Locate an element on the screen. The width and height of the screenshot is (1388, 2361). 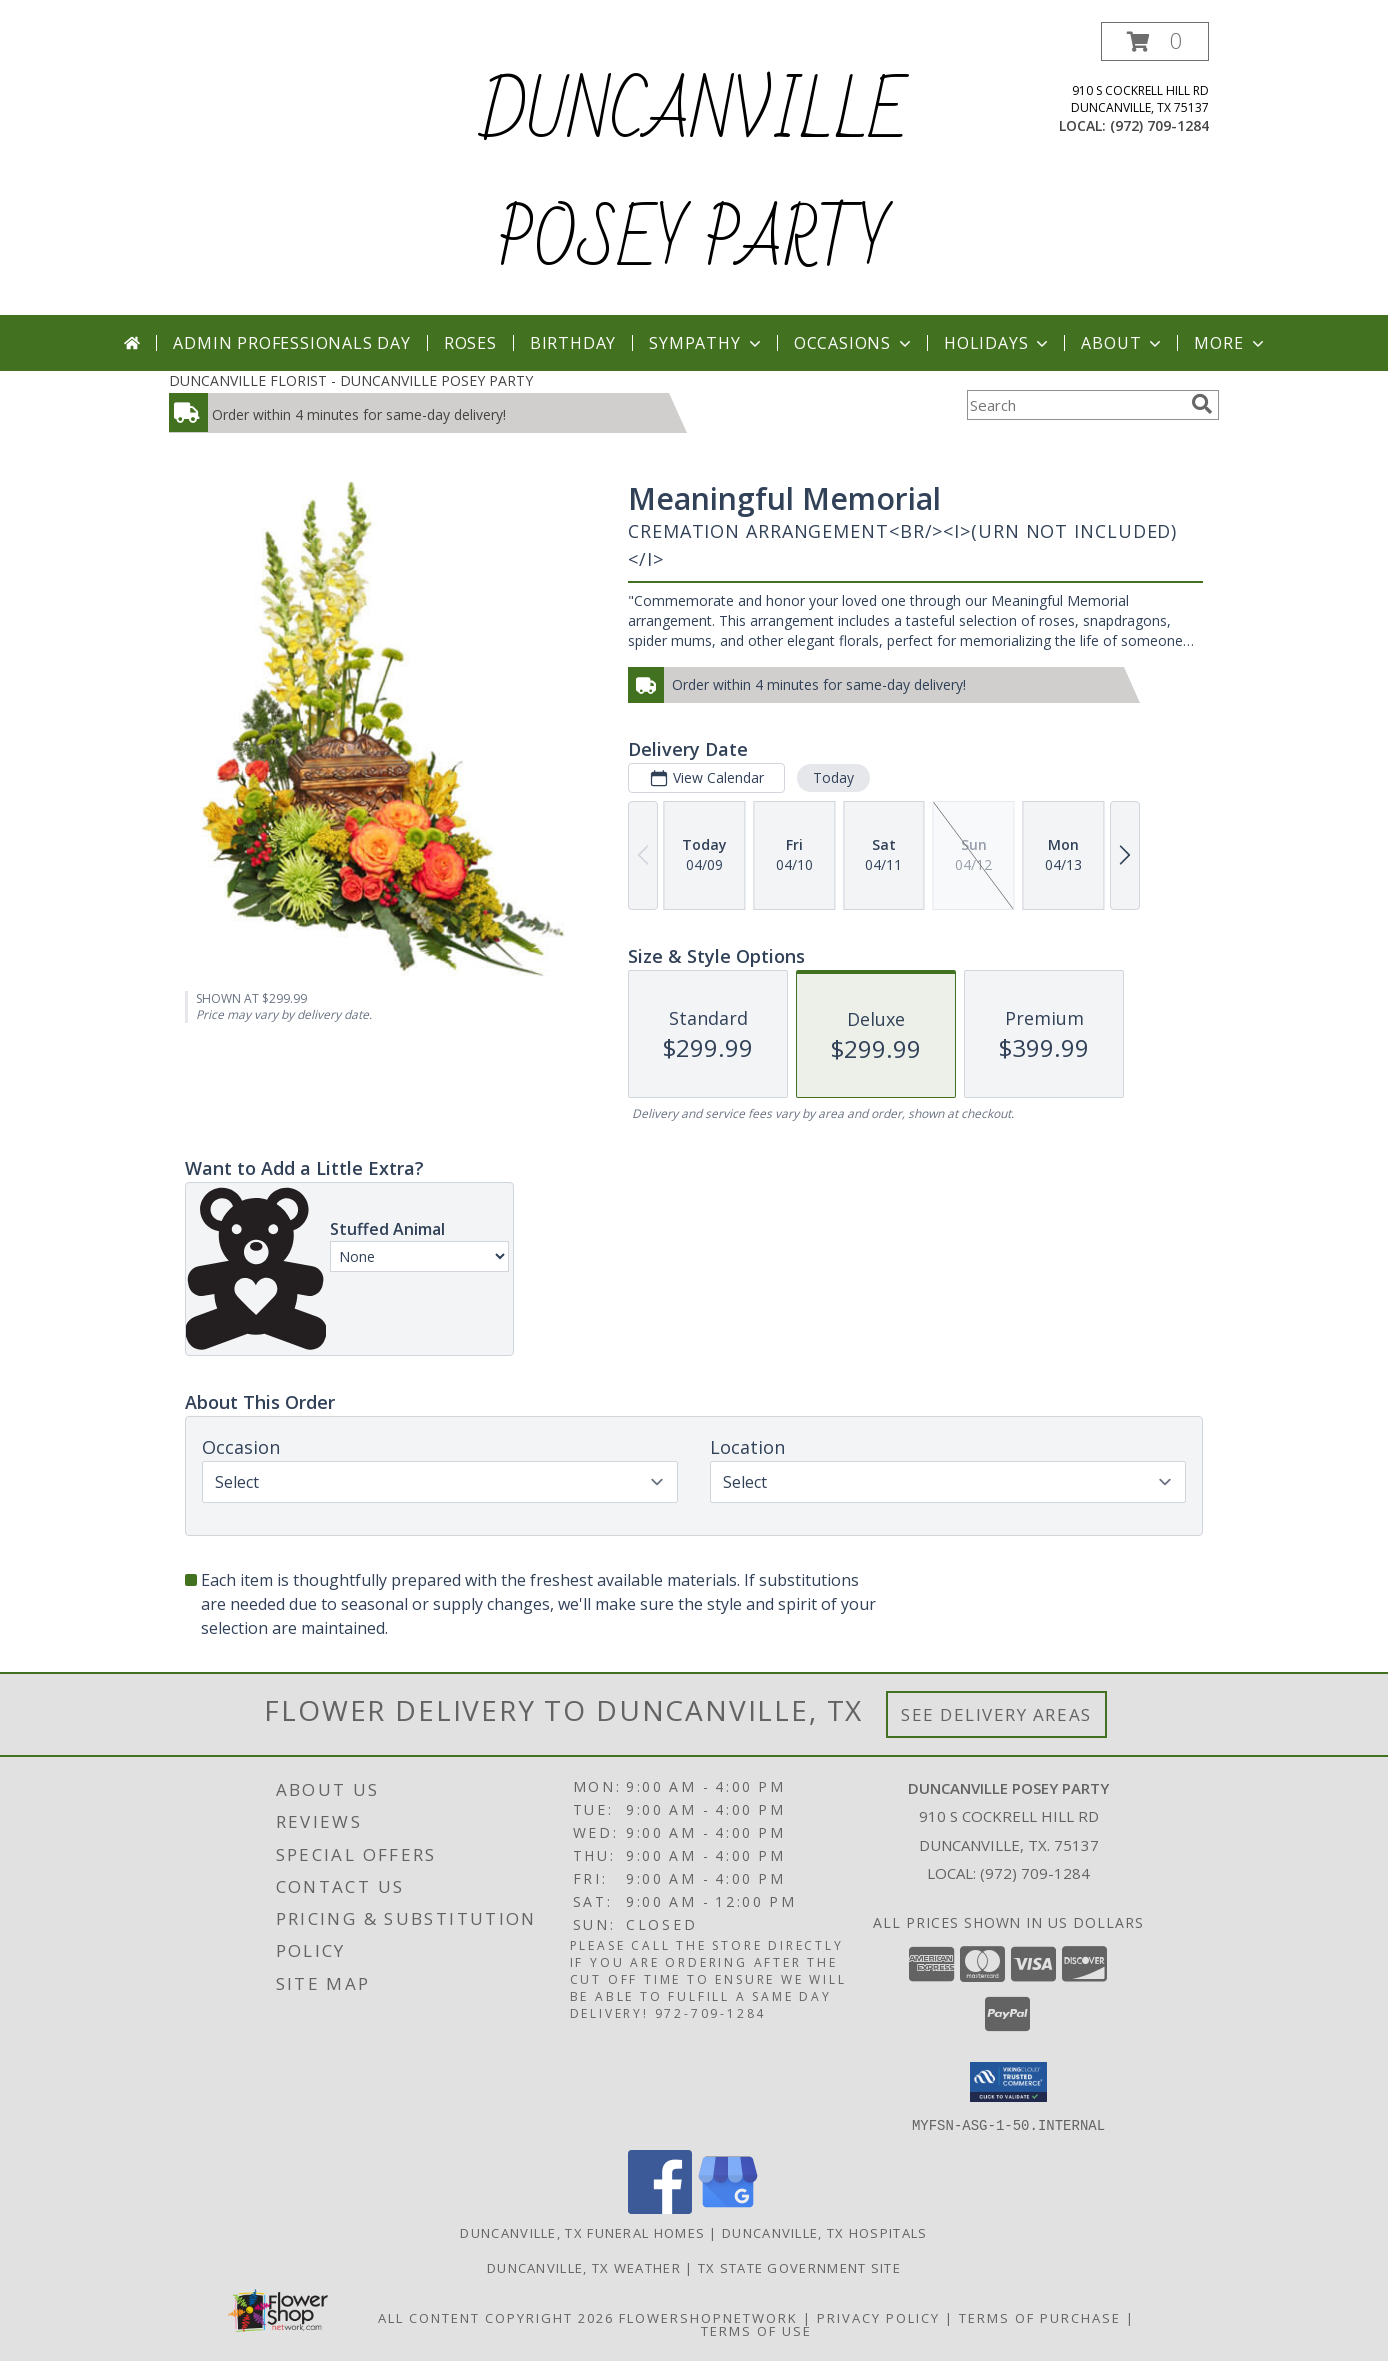
DUNCANVILLE POSEY PARTY is located at coordinates (694, 178).